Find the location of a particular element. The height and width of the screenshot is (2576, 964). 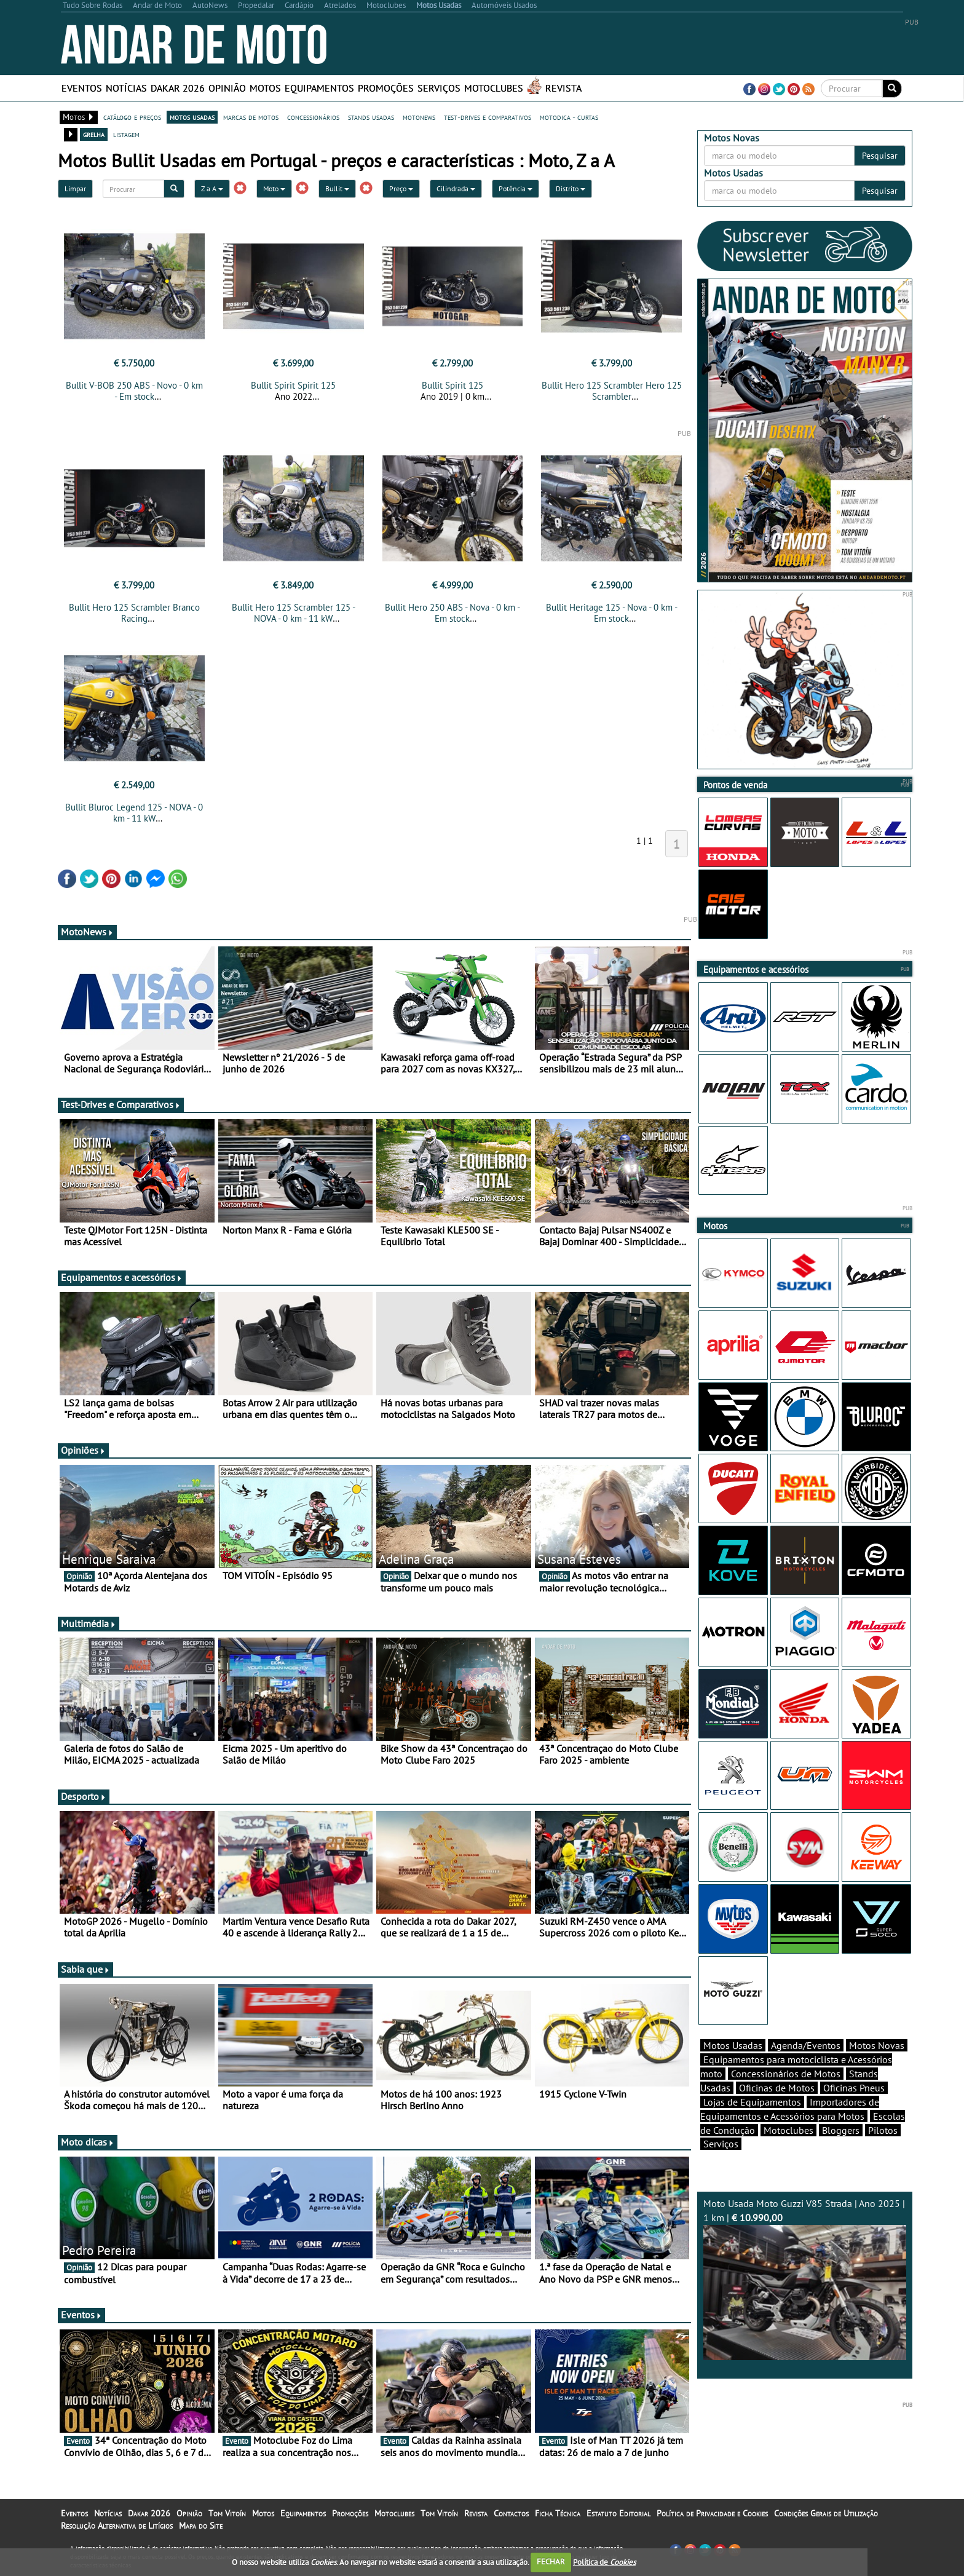

Preço is located at coordinates (401, 188).